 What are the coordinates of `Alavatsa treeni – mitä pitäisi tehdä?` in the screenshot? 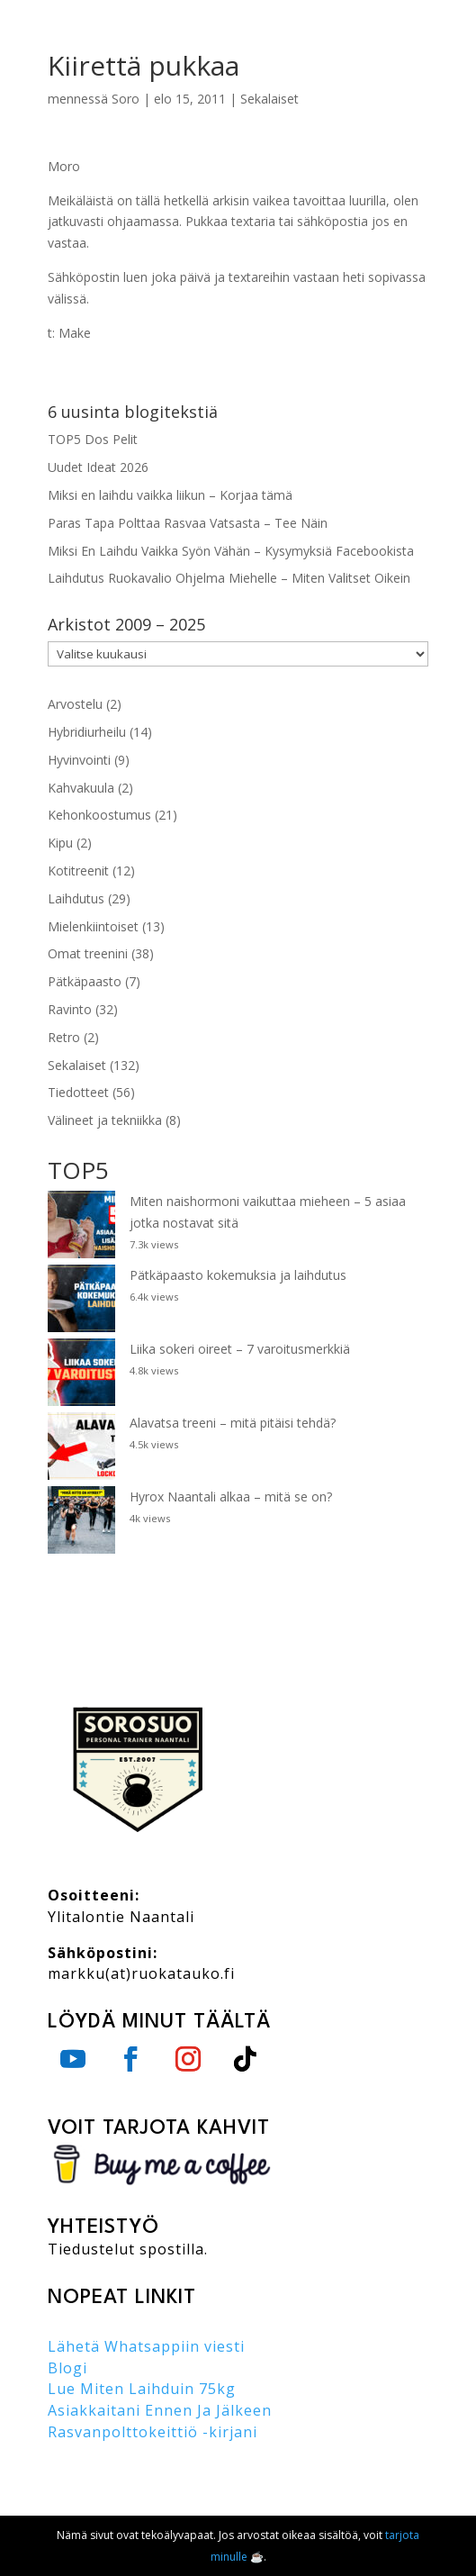 It's located at (233, 1422).